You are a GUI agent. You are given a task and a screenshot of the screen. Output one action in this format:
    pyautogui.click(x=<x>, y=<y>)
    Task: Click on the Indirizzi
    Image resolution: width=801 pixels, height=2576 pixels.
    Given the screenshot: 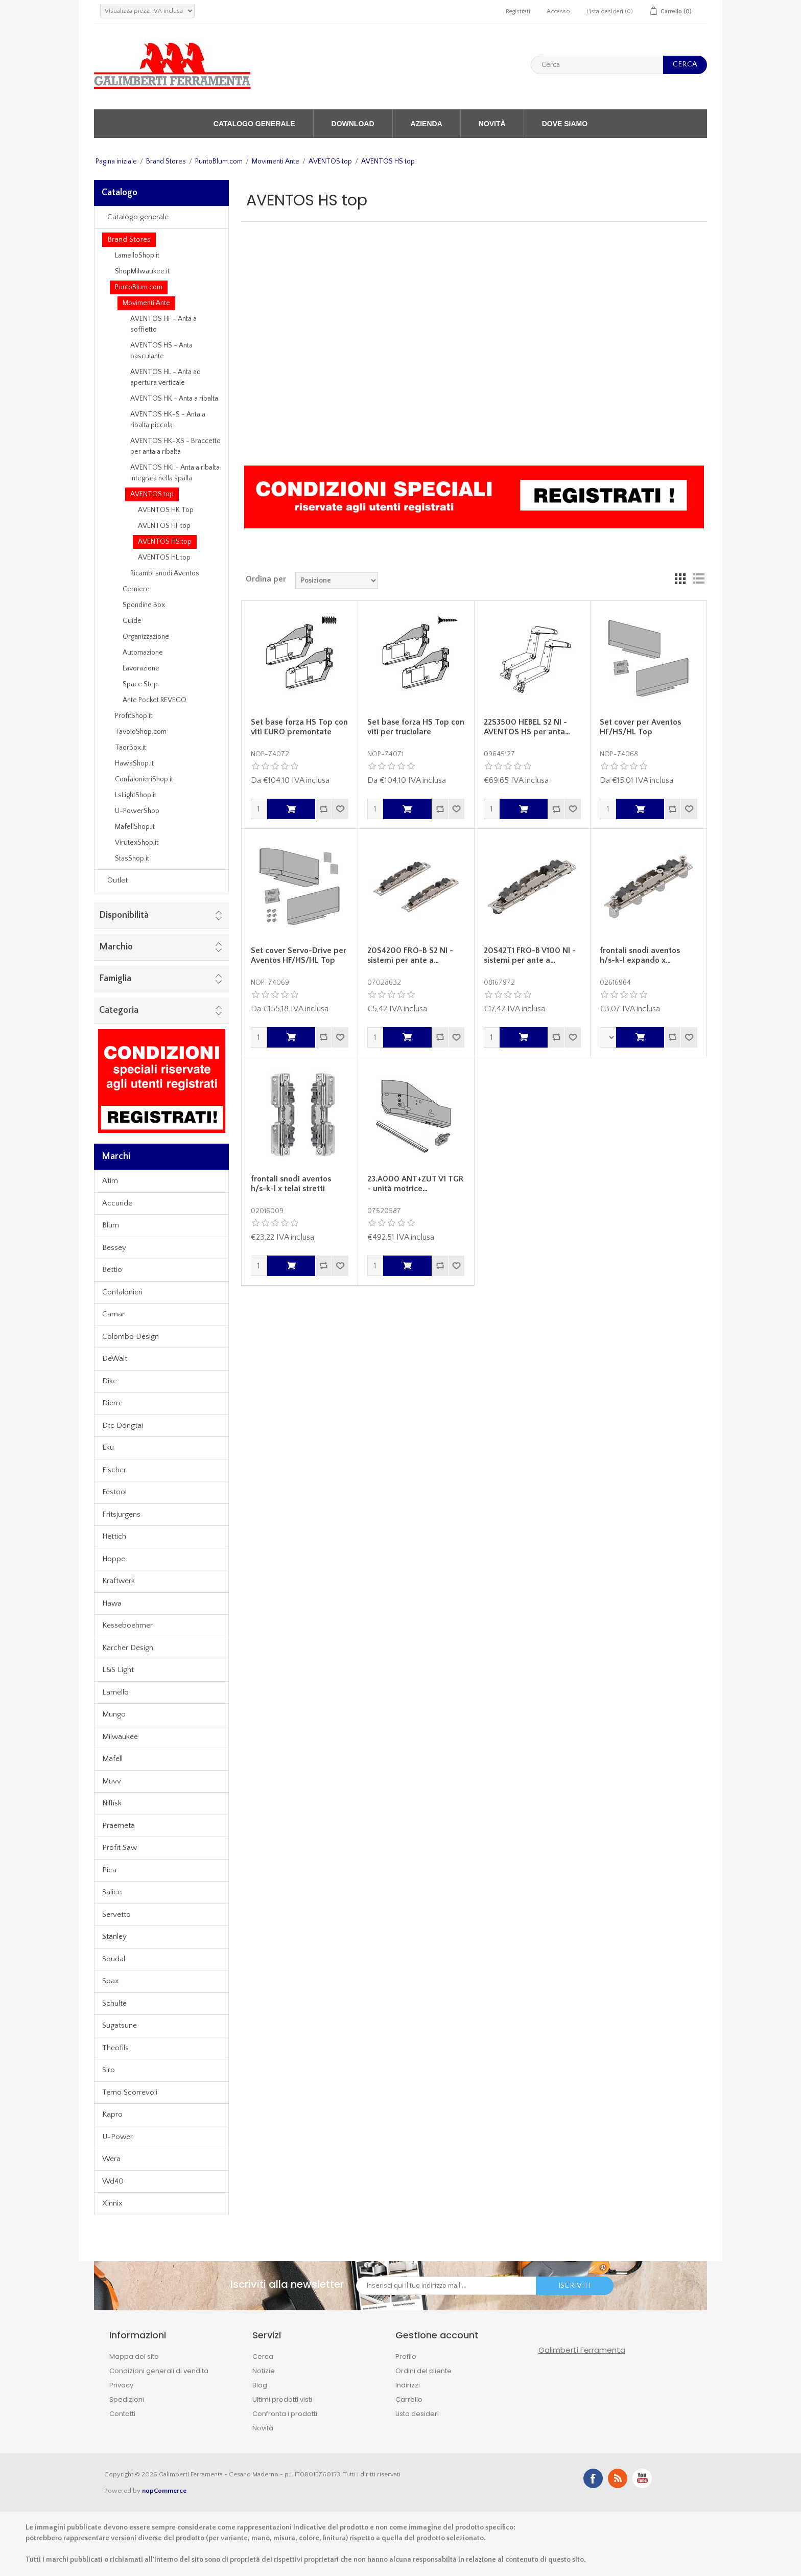 What is the action you would take?
    pyautogui.click(x=407, y=2385)
    